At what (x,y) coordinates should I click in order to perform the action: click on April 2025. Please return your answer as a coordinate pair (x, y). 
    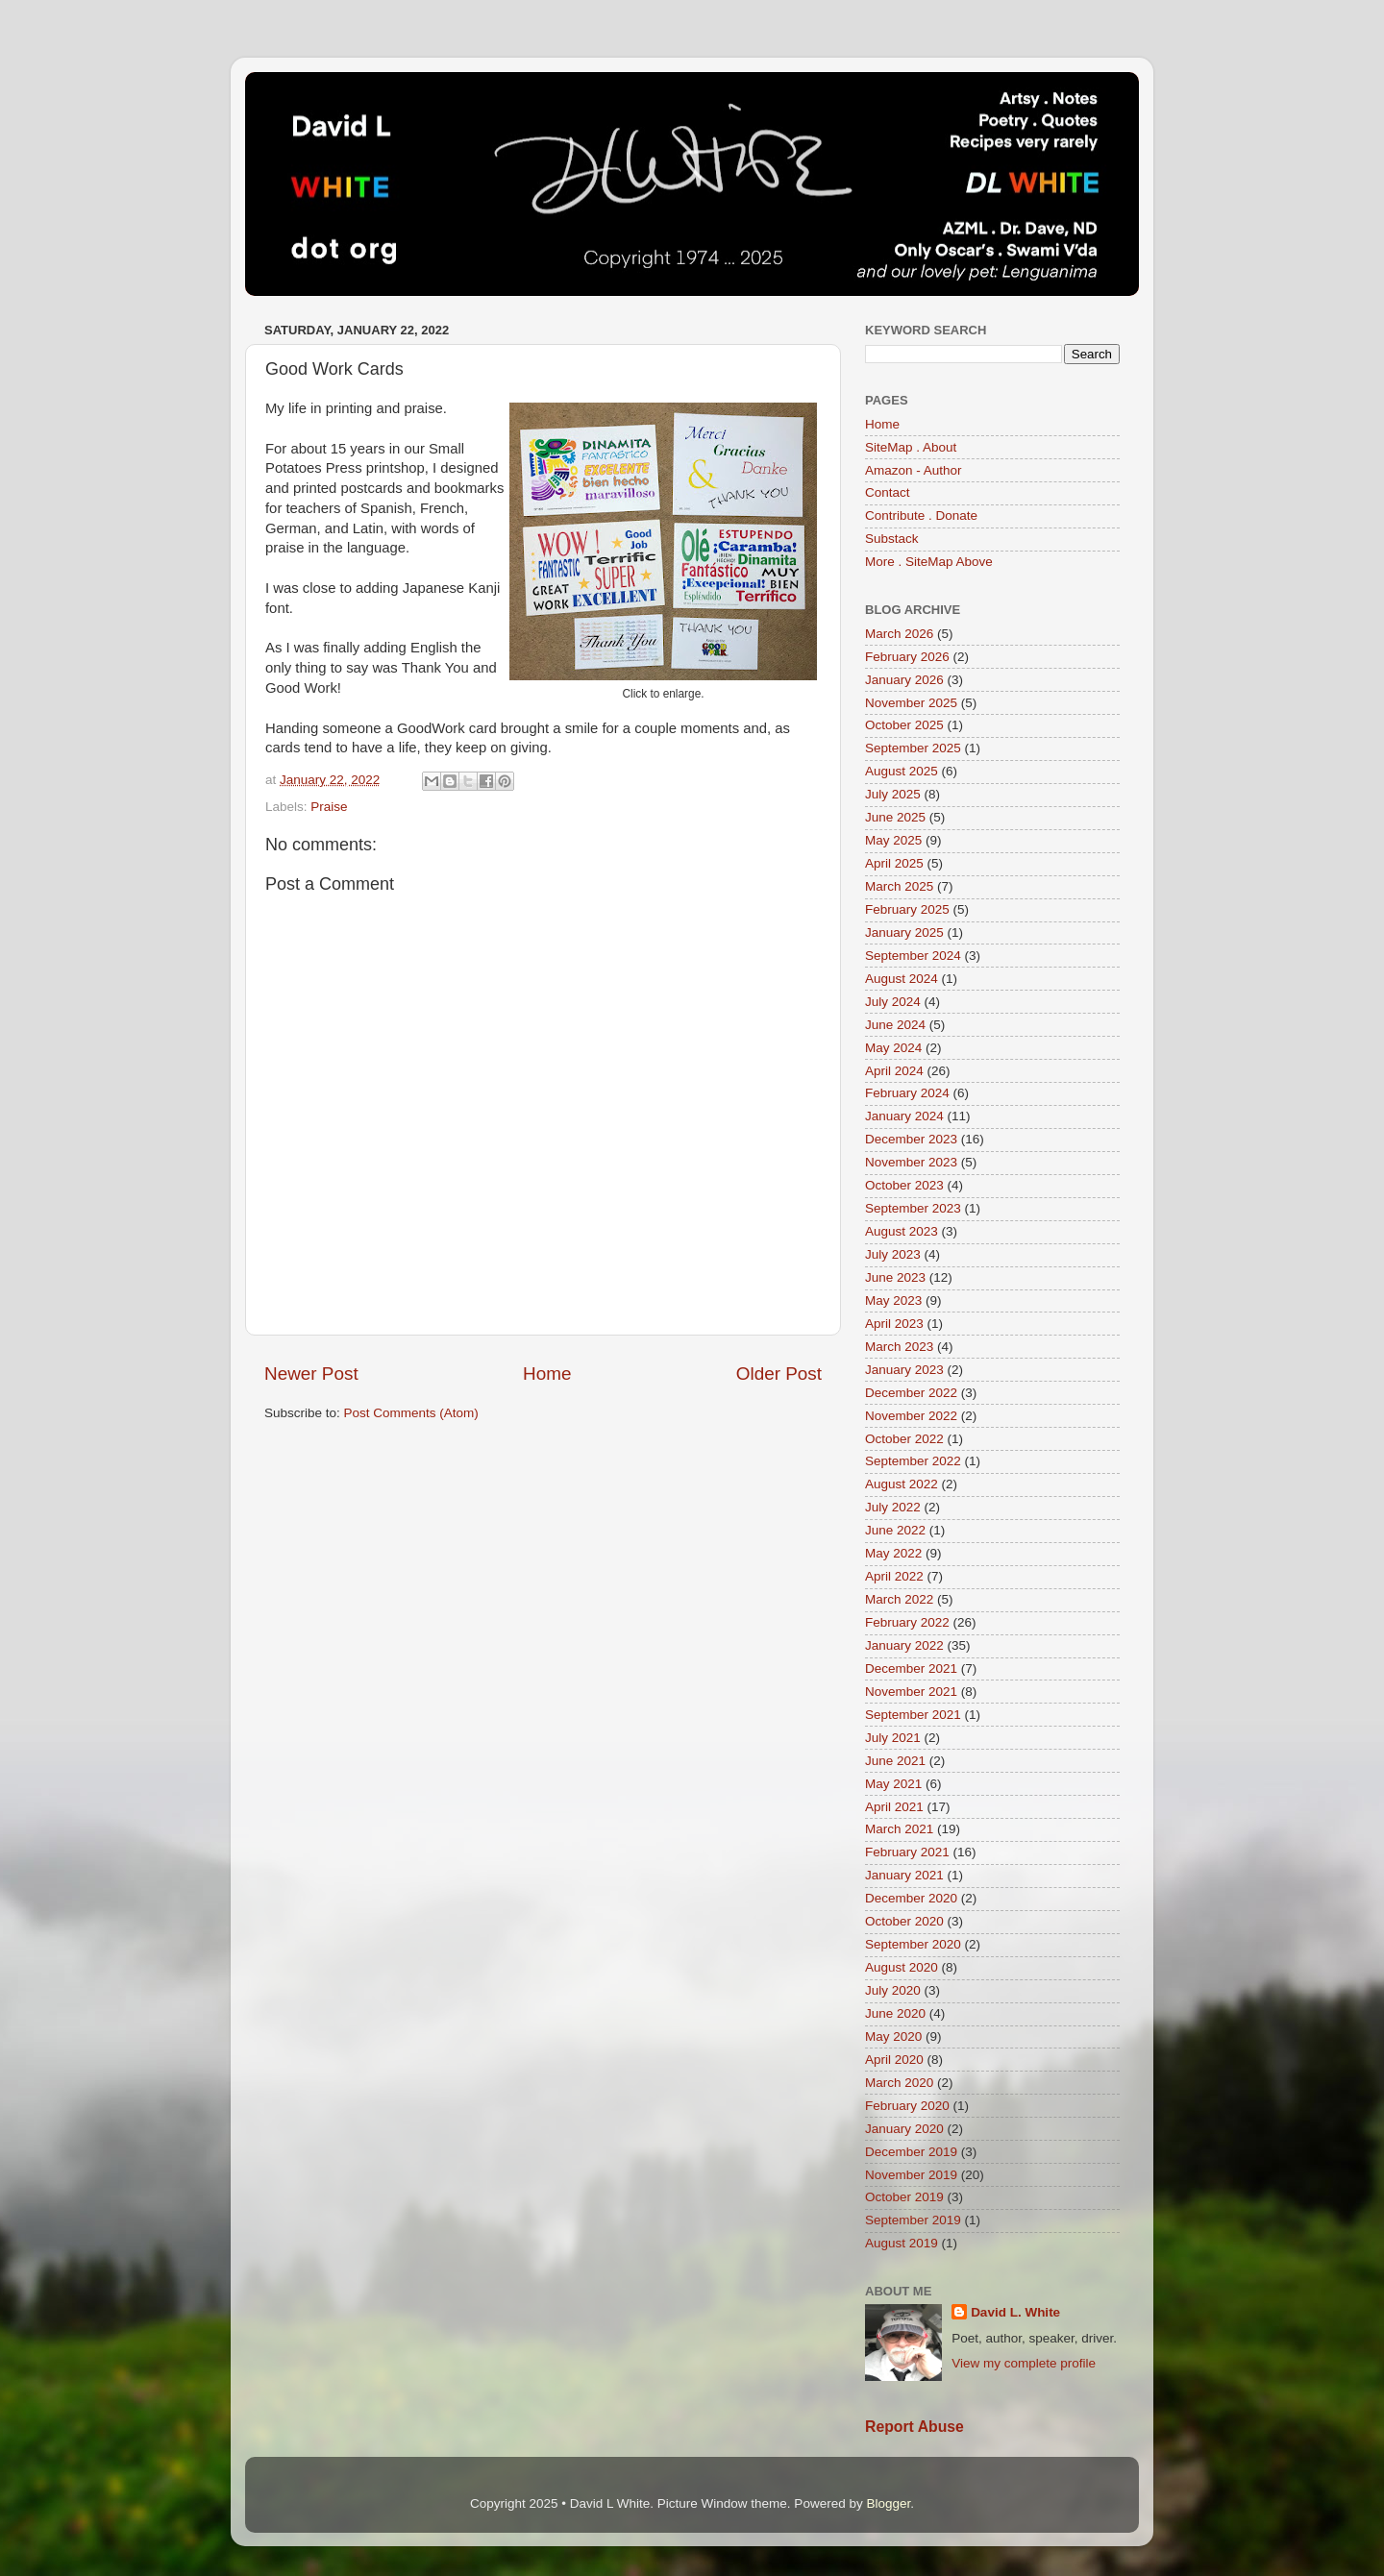
    Looking at the image, I should click on (894, 863).